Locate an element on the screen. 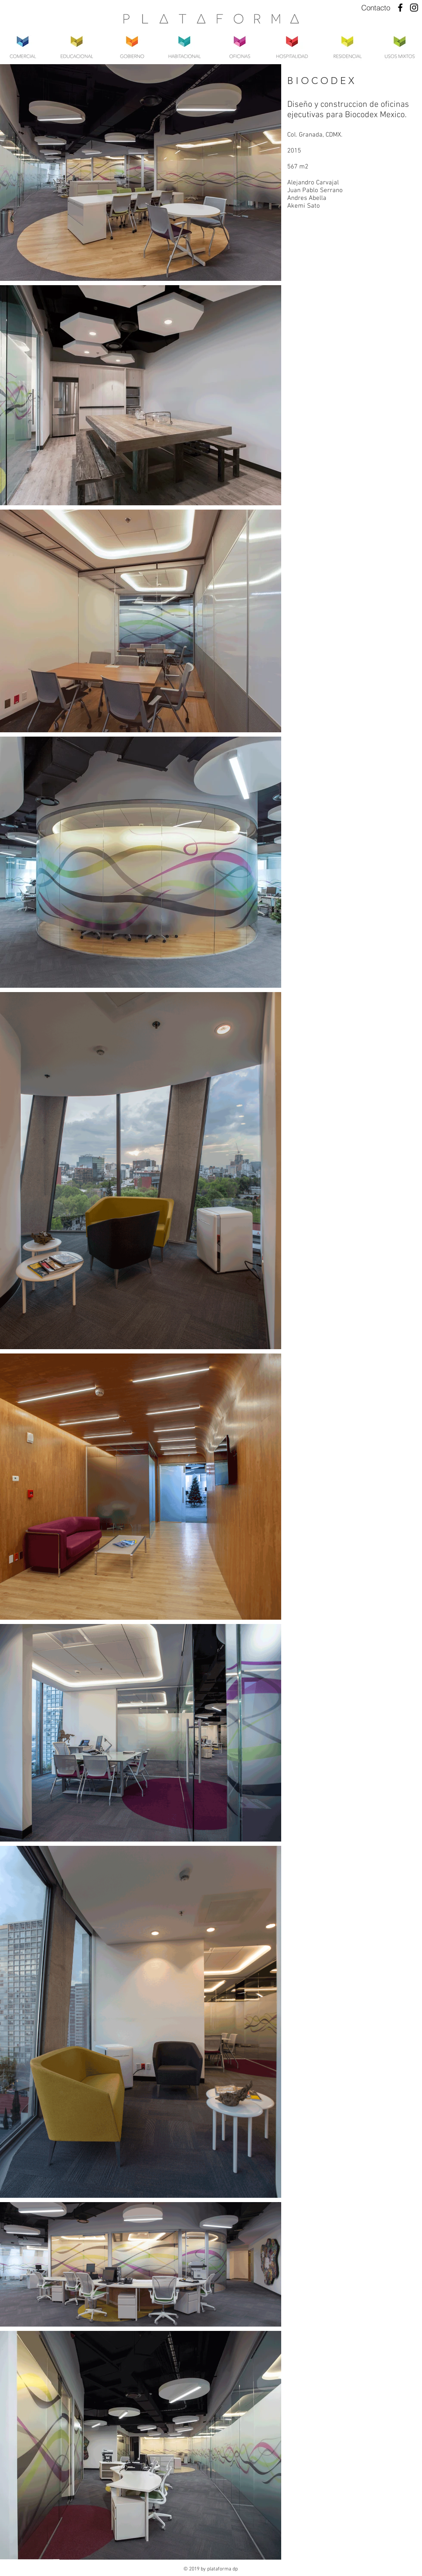 This screenshot has height=2576, width=422. [Contacto] is located at coordinates (376, 7).